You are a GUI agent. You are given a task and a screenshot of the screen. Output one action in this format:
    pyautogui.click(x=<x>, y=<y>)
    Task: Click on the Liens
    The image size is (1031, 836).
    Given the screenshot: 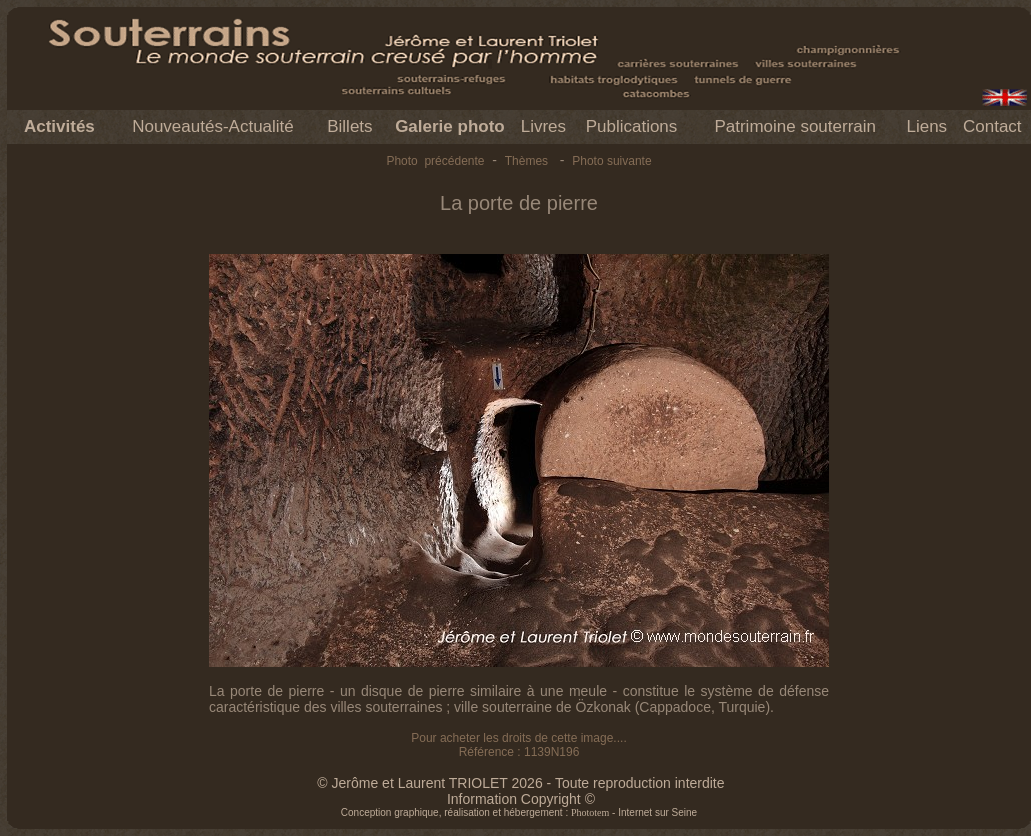 What is the action you would take?
    pyautogui.click(x=926, y=126)
    